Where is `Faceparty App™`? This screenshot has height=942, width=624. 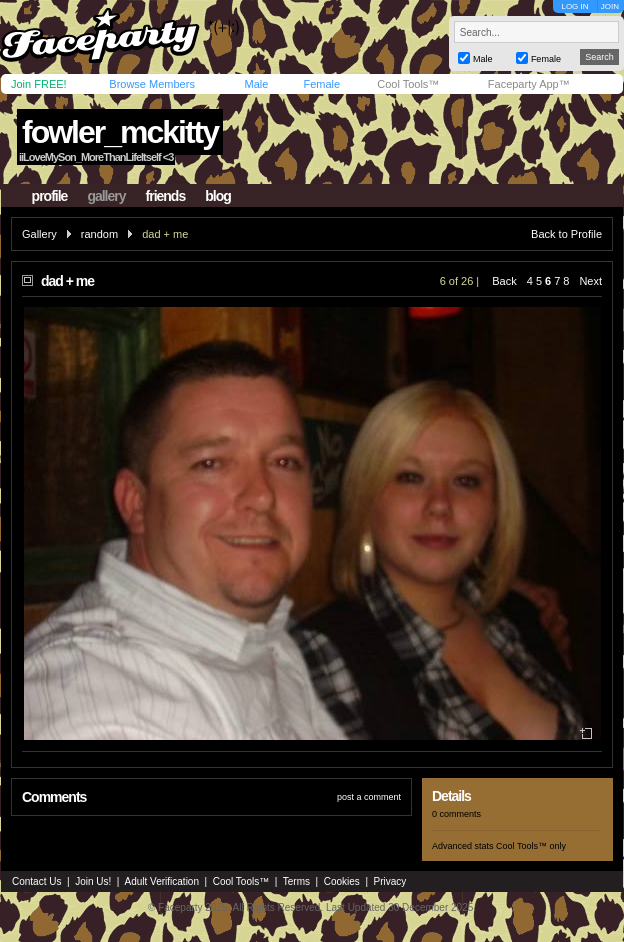 Faceparty App™ is located at coordinates (529, 84).